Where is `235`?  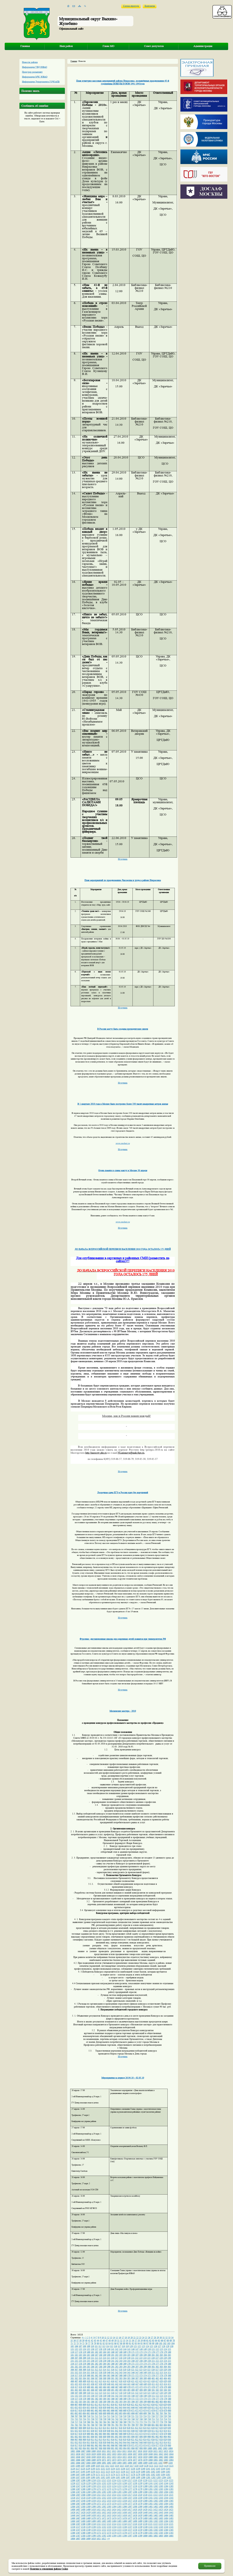 235 is located at coordinates (88, 2360).